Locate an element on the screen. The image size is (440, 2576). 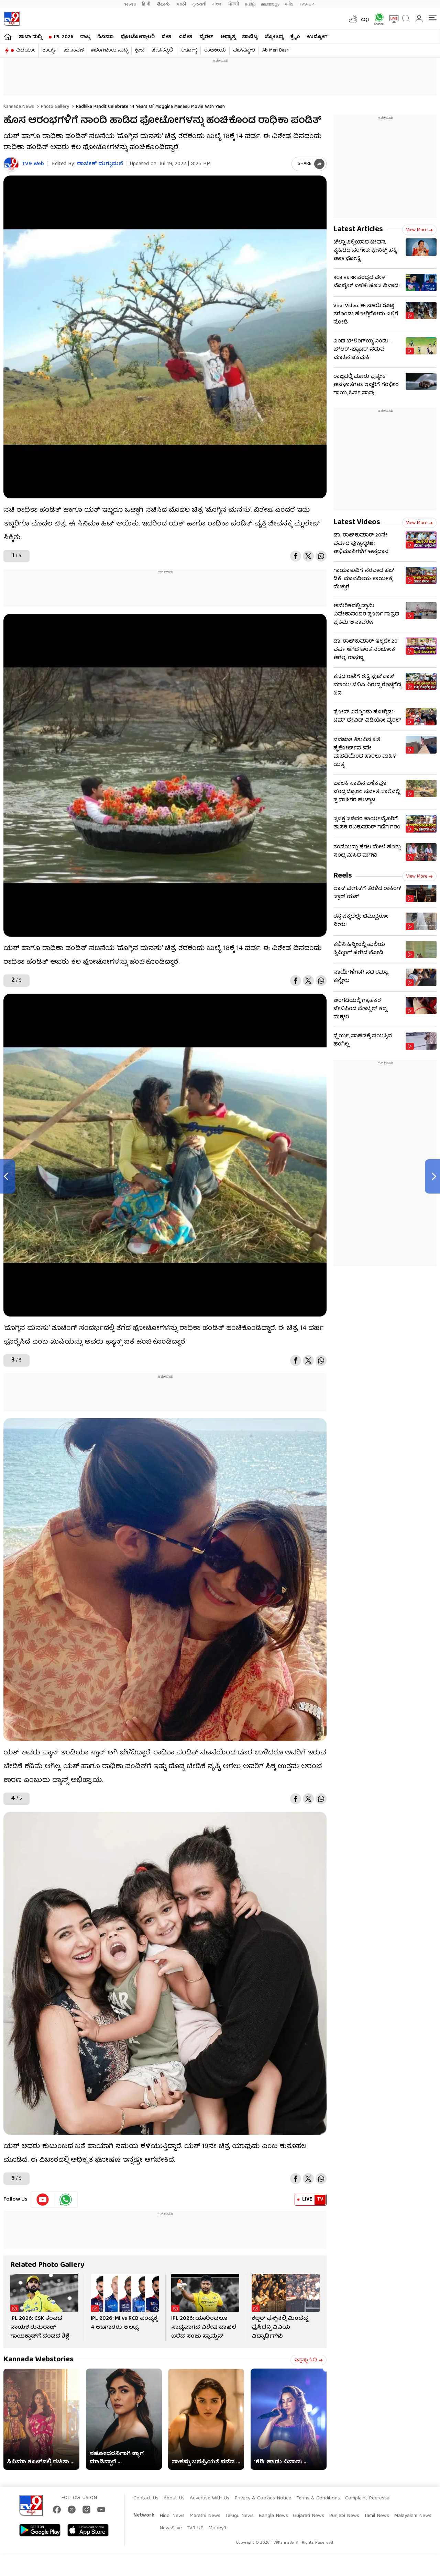
Marathi News is located at coordinates (204, 2515).